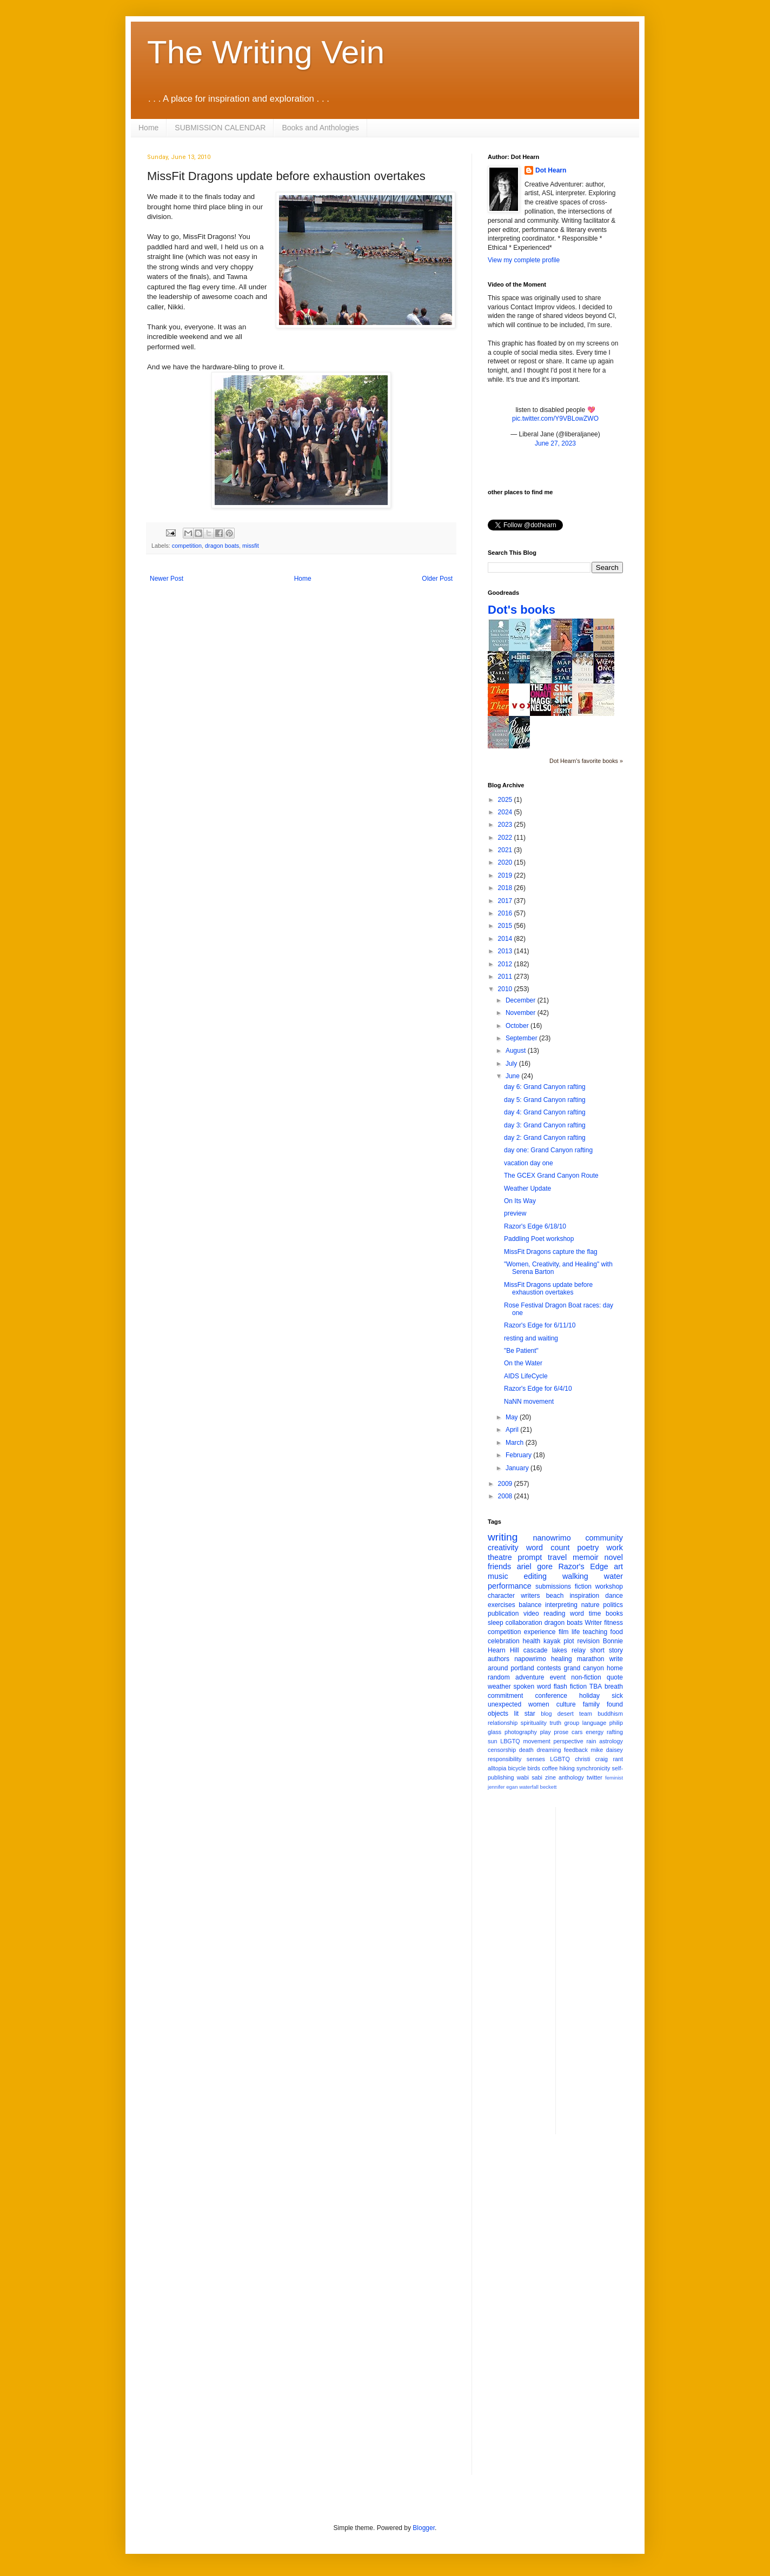  Describe the element at coordinates (549, 1768) in the screenshot. I see `coffee` at that location.